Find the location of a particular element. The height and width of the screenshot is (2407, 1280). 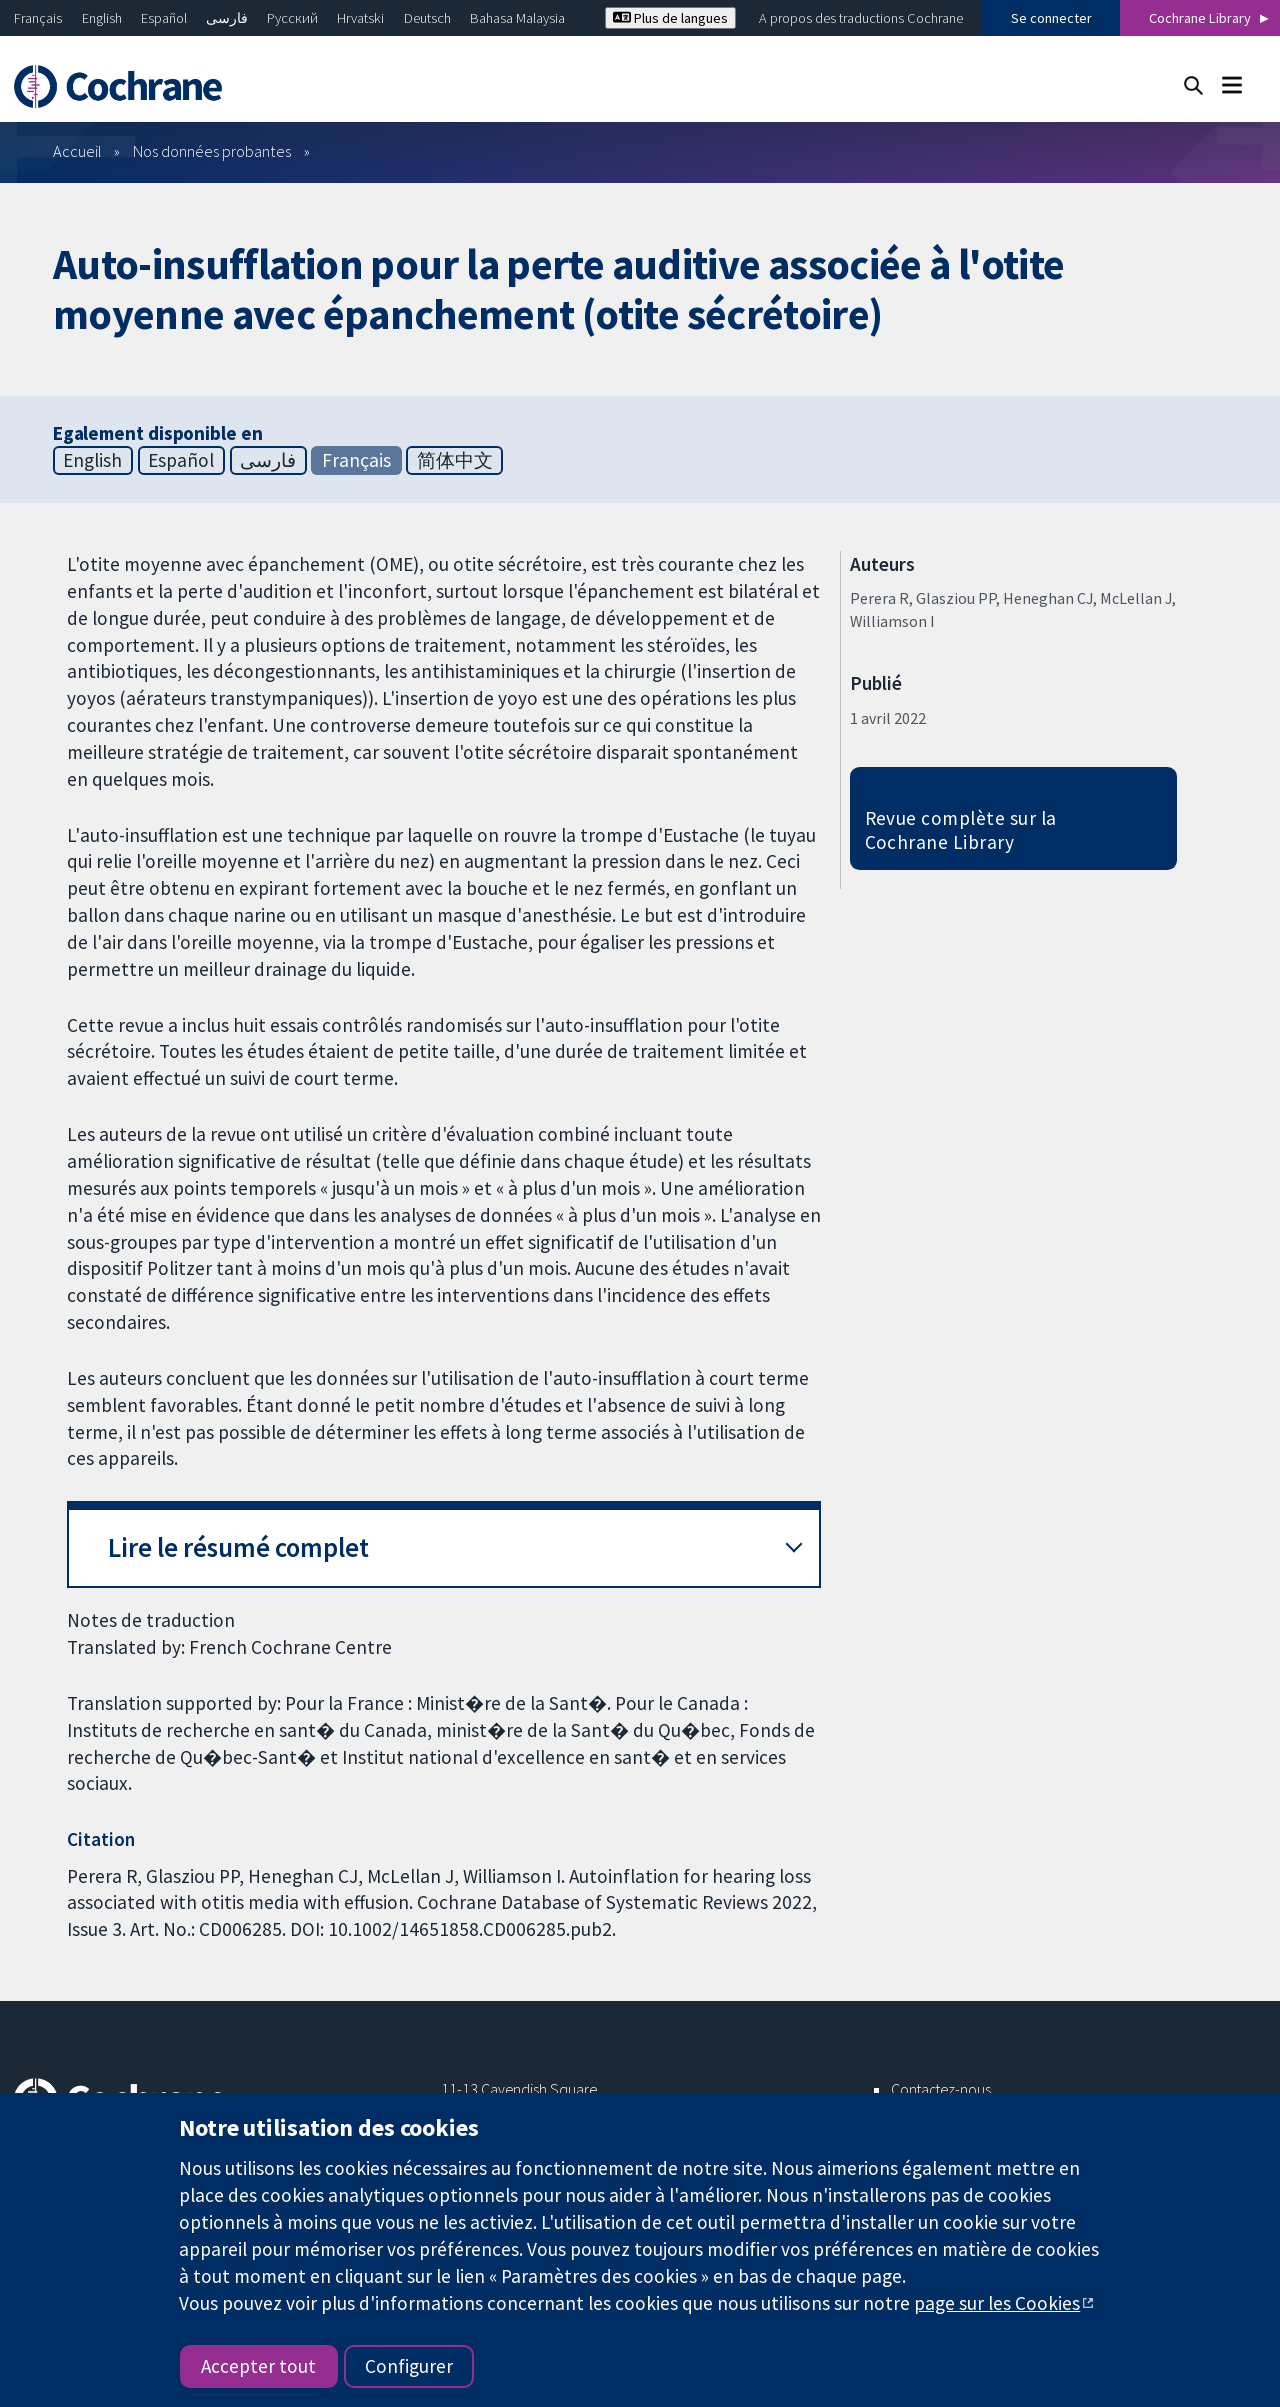

page sur les Cookies is located at coordinates (997, 2303).